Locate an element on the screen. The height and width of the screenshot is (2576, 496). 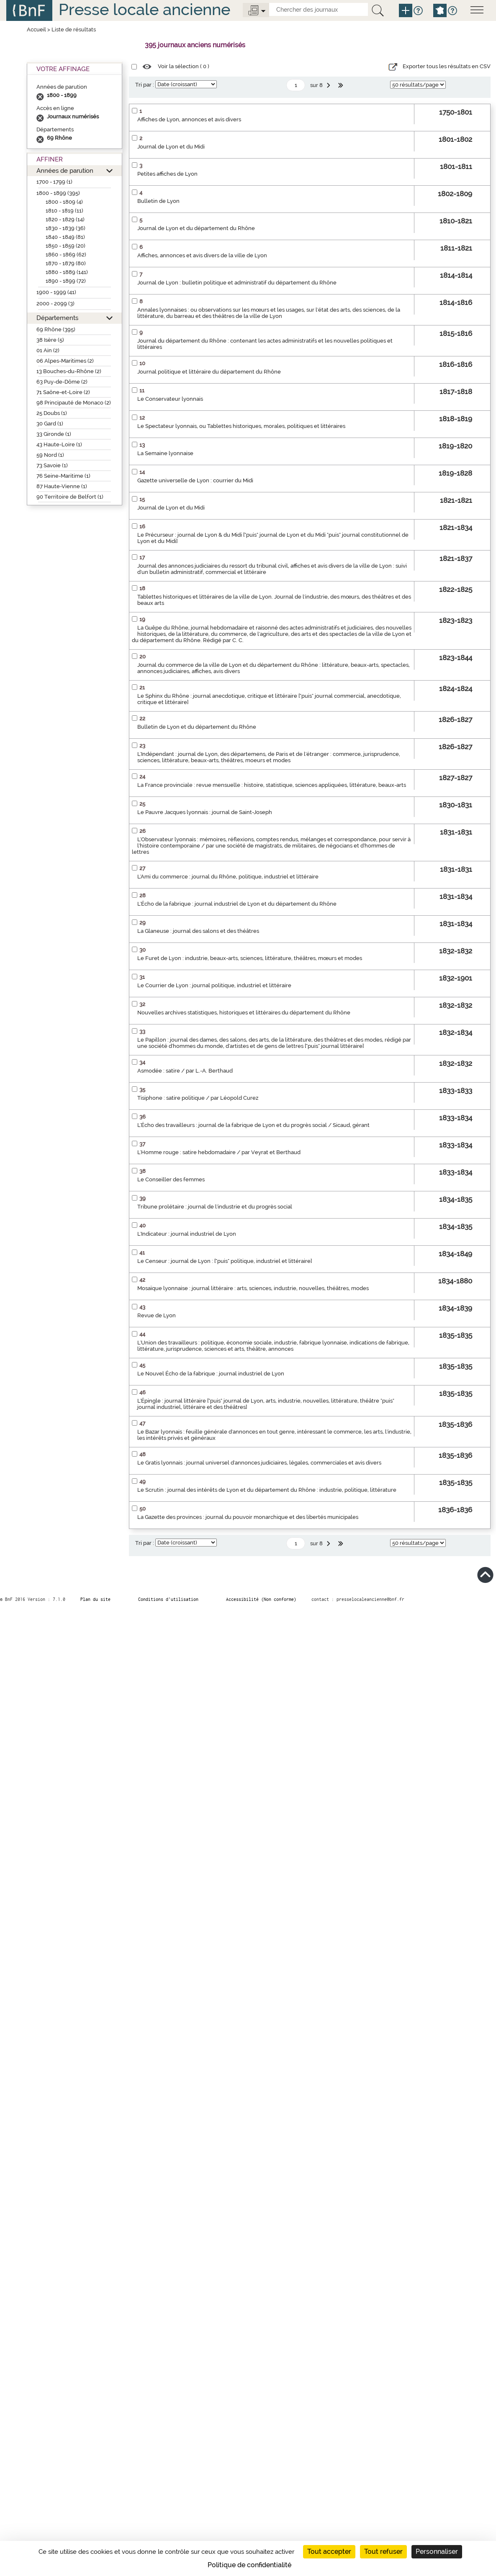
Le Scrutin : journal des intérêts de Lyon et du département du Rhône : industrie, politique, littérature is located at coordinates (266, 1490).